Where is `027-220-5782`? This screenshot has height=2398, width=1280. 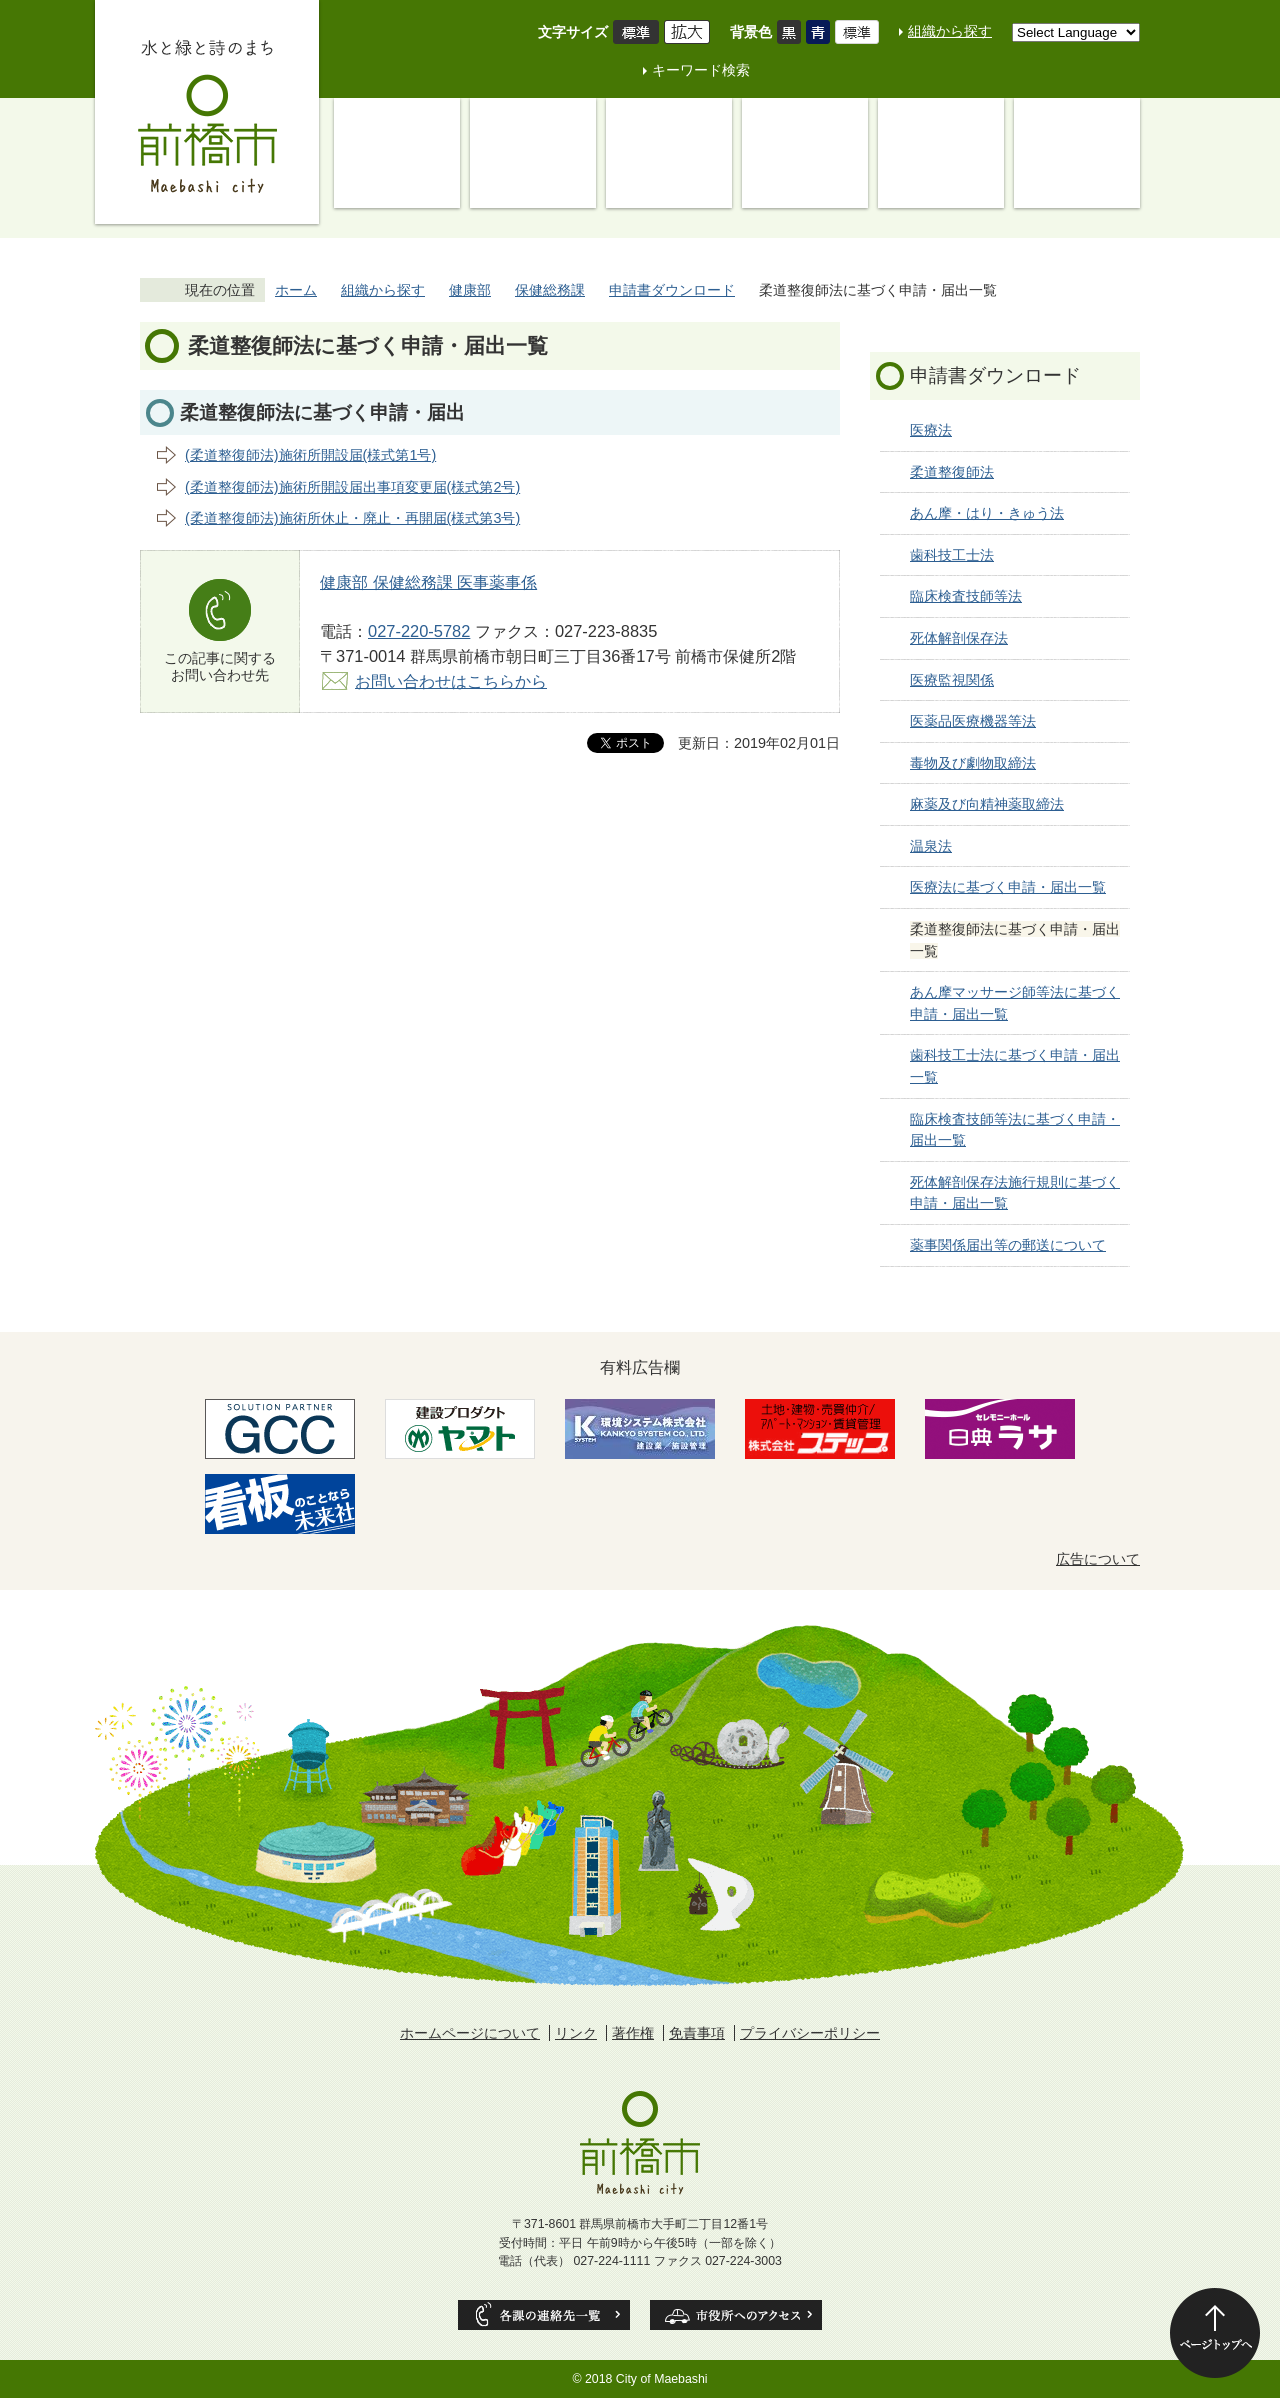
027-220-5782 is located at coordinates (419, 631).